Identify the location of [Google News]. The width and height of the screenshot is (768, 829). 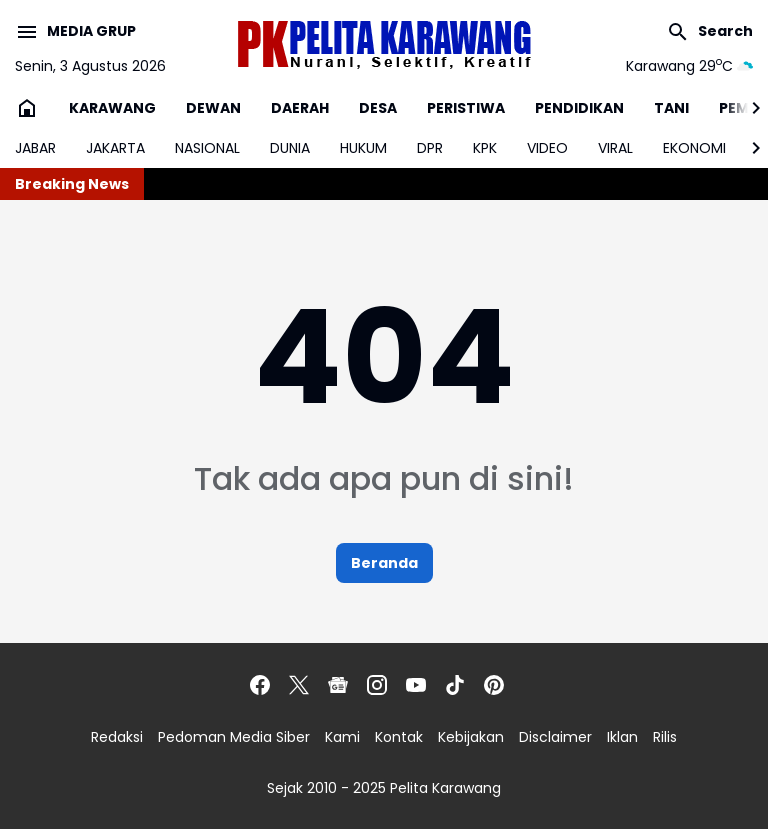
(338, 685).